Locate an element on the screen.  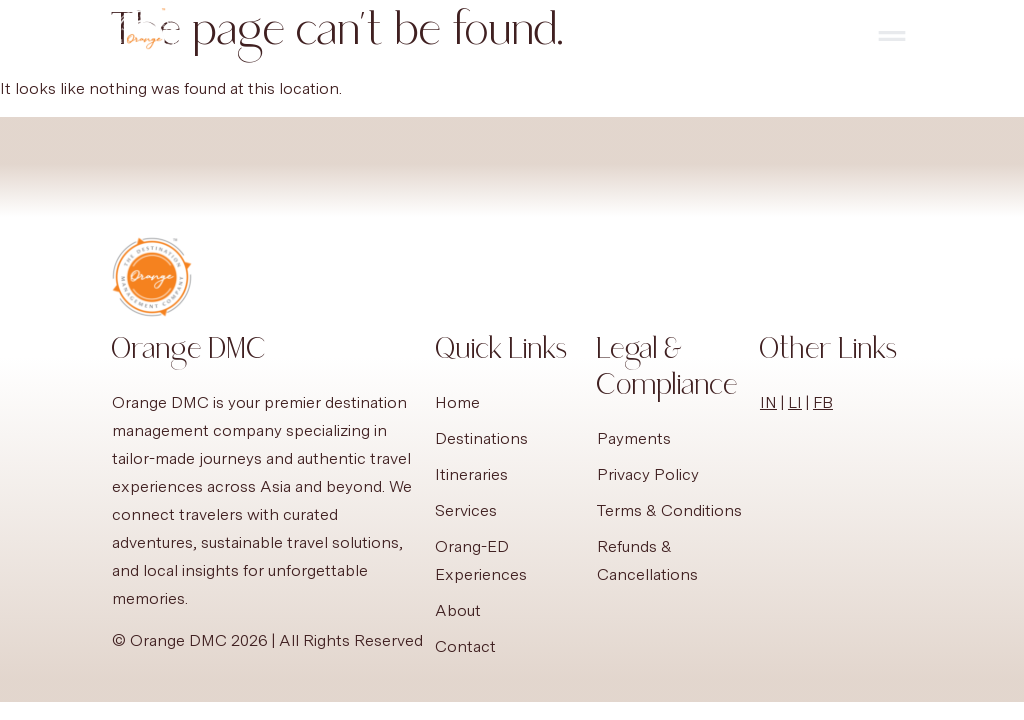
Orang-ED Experiences is located at coordinates (481, 560).